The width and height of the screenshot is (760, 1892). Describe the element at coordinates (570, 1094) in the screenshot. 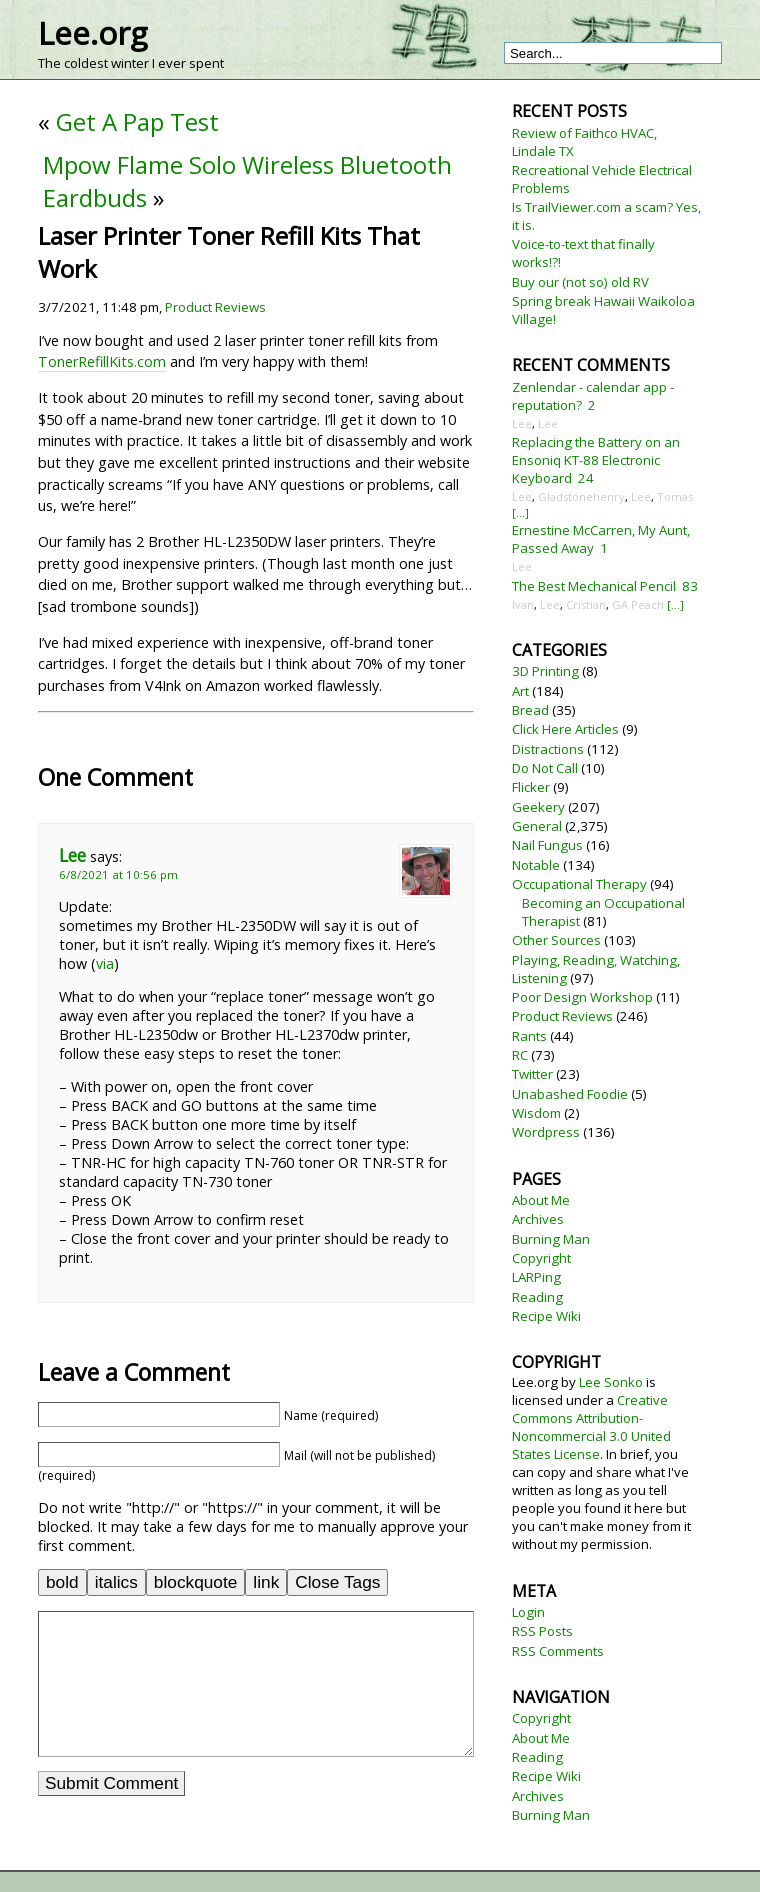

I see `Unabashed Foodie` at that location.